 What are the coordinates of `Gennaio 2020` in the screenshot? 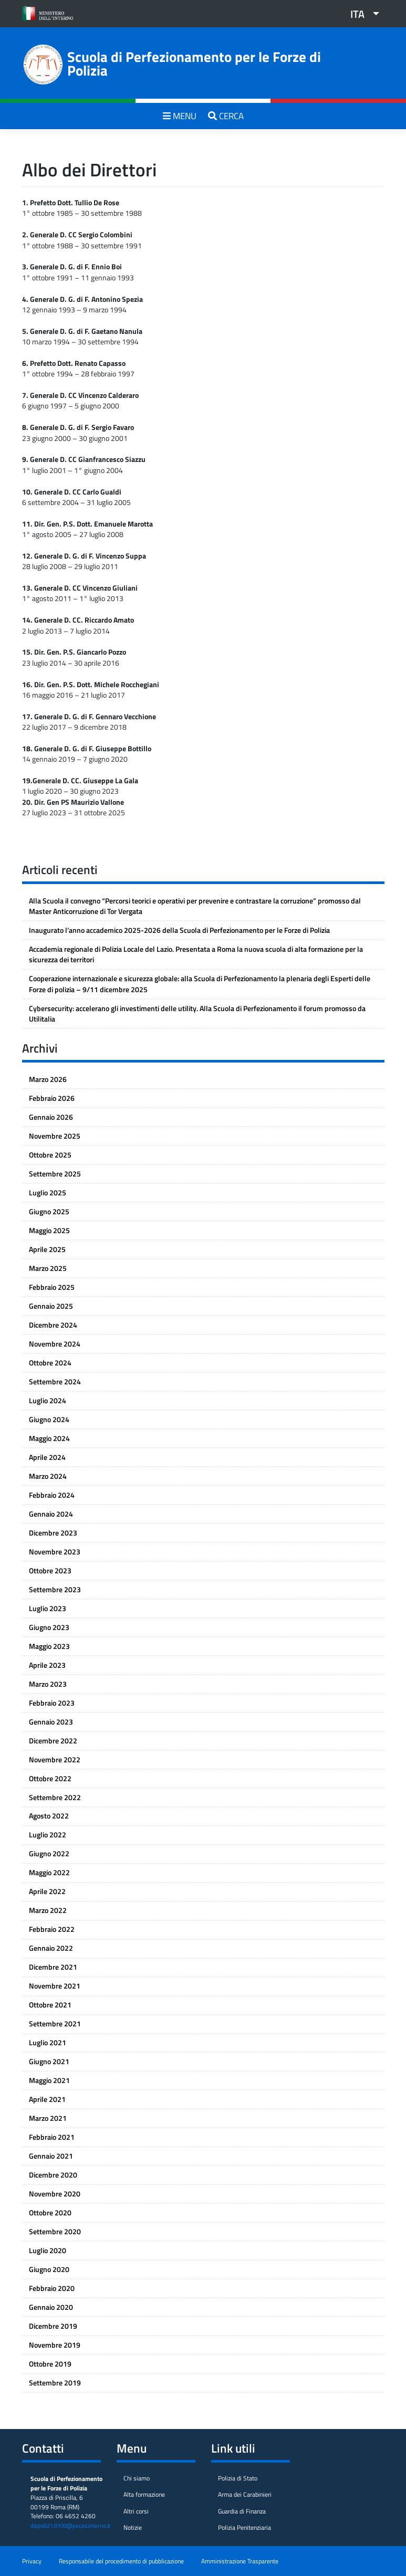 It's located at (51, 2307).